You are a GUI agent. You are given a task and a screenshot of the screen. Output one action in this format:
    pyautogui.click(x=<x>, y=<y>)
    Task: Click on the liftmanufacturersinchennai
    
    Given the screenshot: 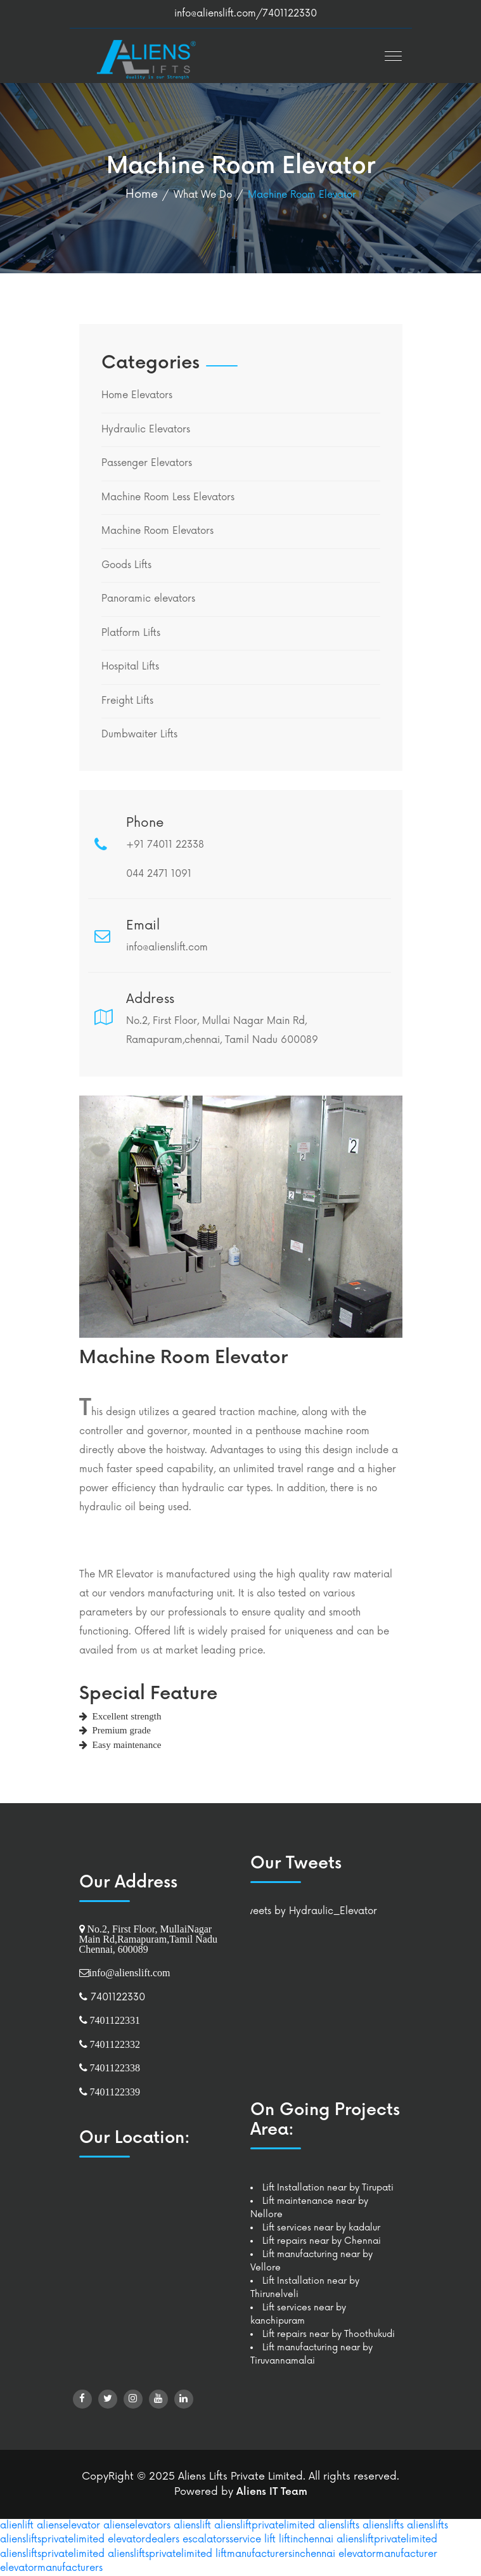 What is the action you would take?
    pyautogui.click(x=275, y=2554)
    